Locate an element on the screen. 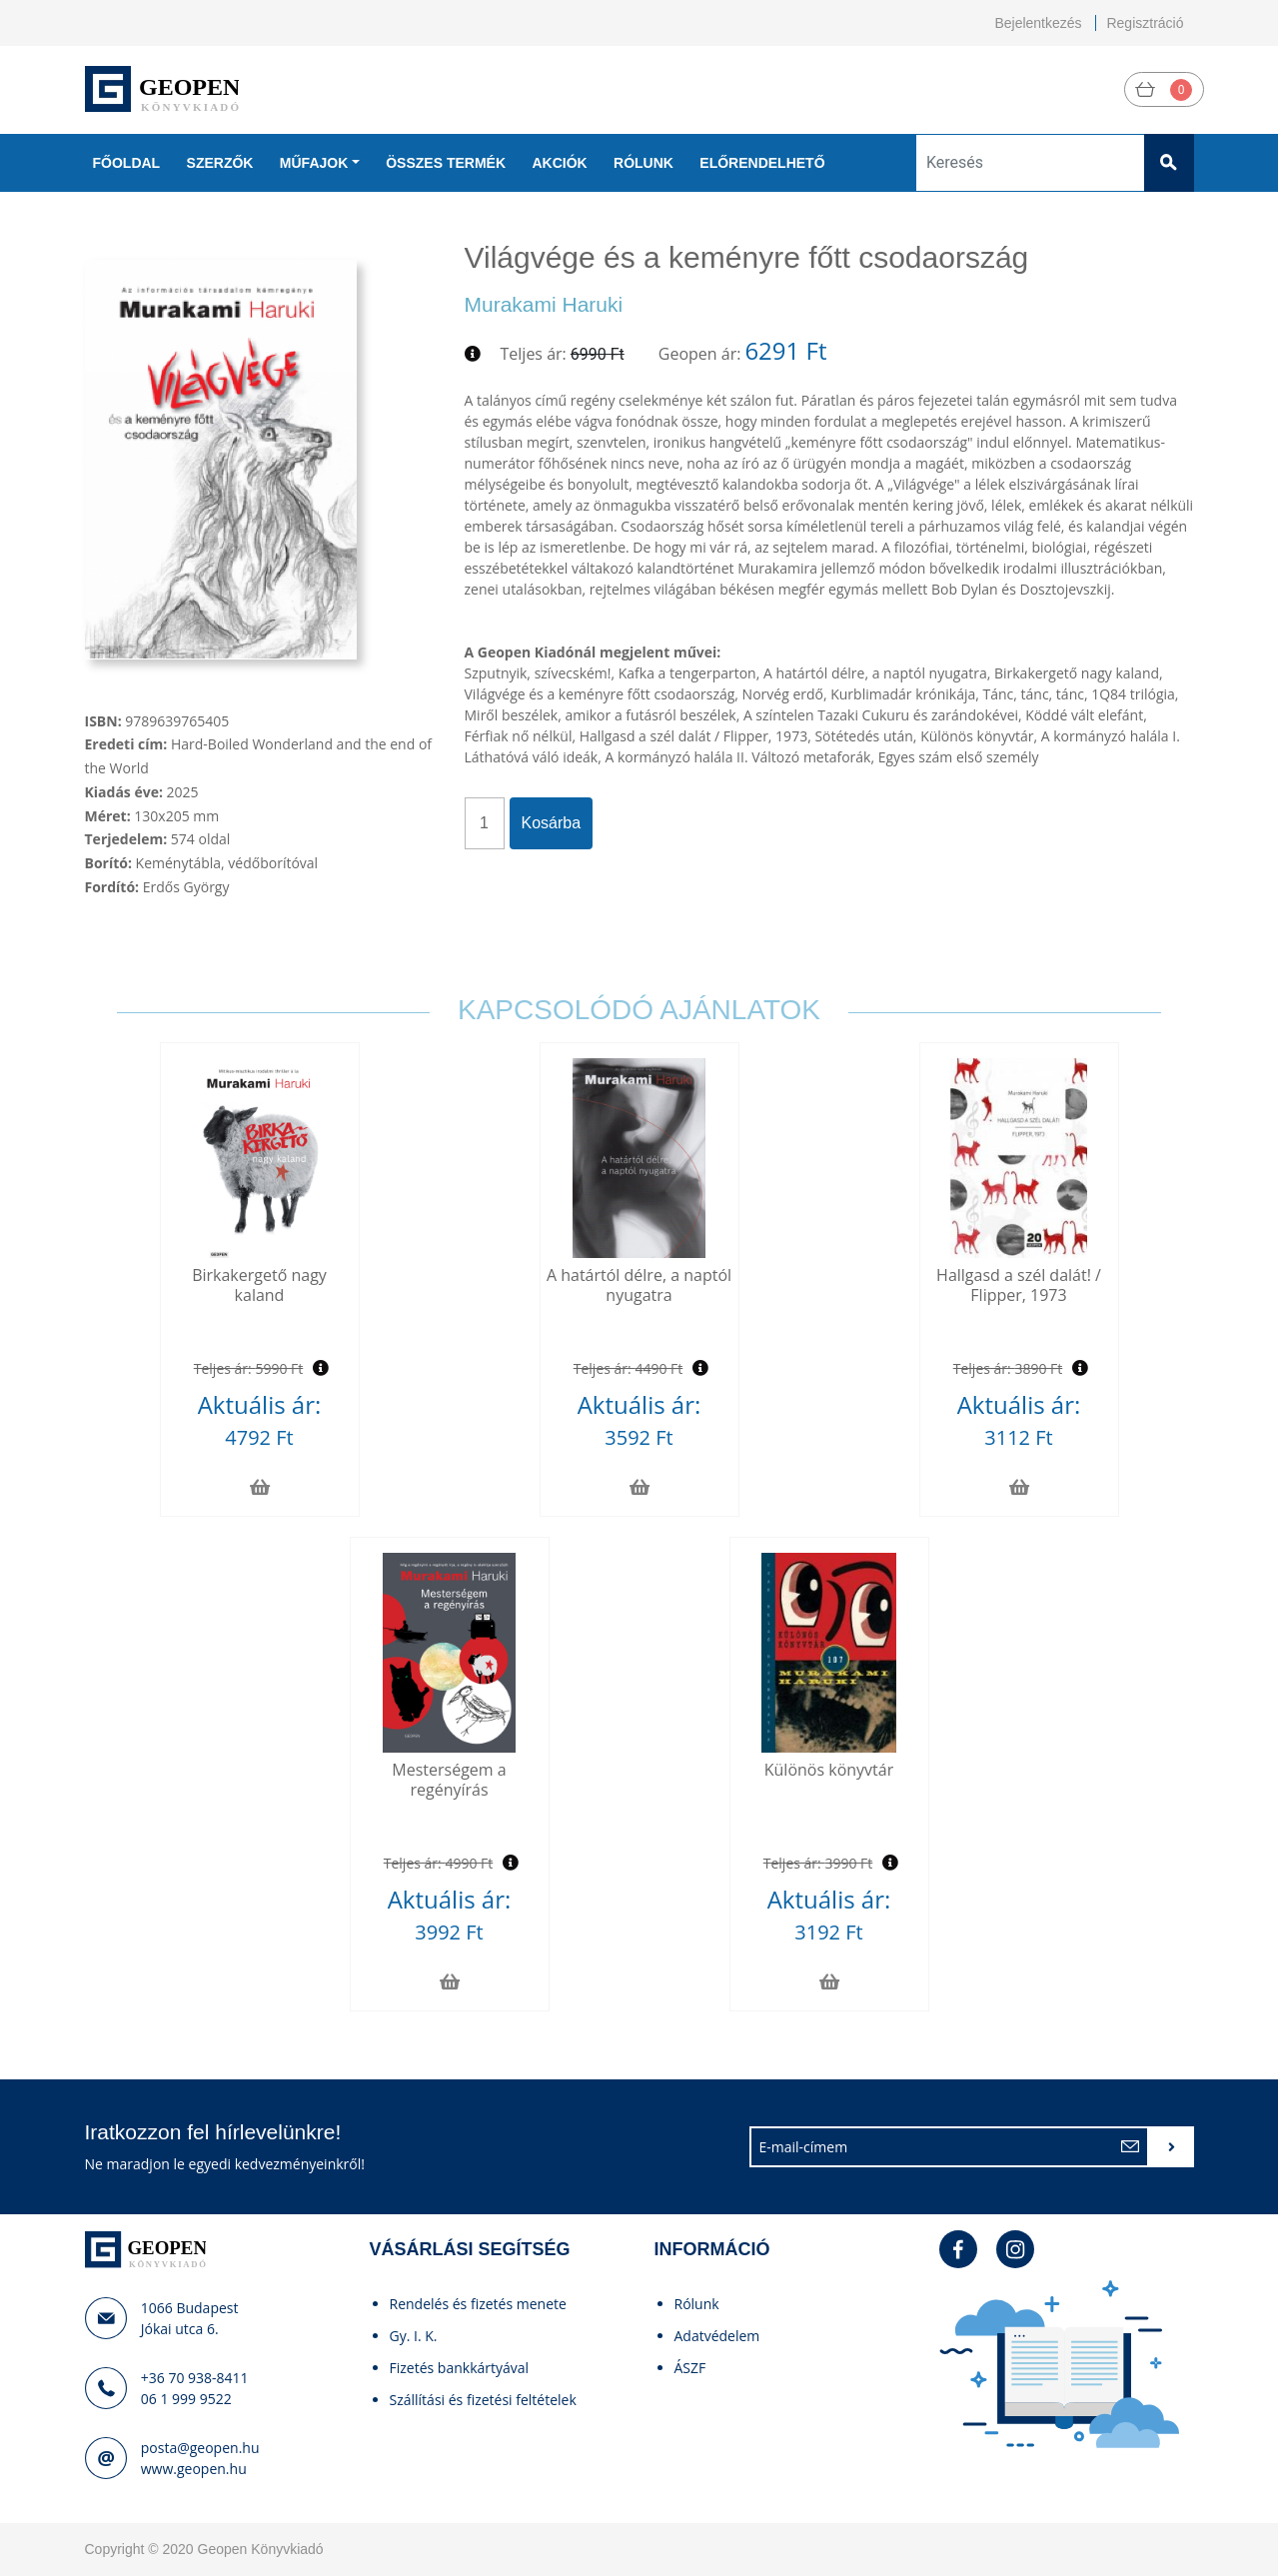 The height and width of the screenshot is (2576, 1278). Murakami Haruki is located at coordinates (544, 304).